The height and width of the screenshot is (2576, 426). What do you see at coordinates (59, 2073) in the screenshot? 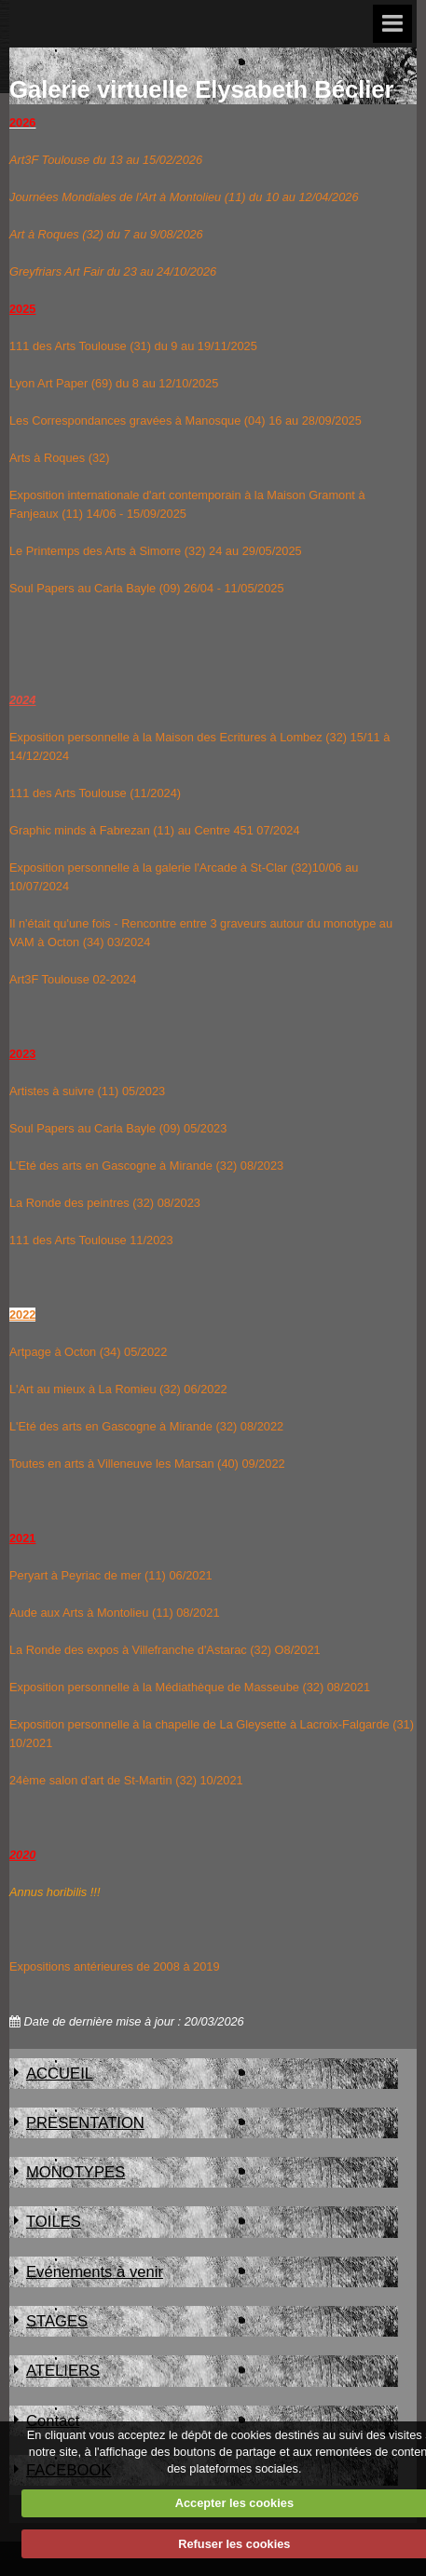
I see `ACCUEIL` at bounding box center [59, 2073].